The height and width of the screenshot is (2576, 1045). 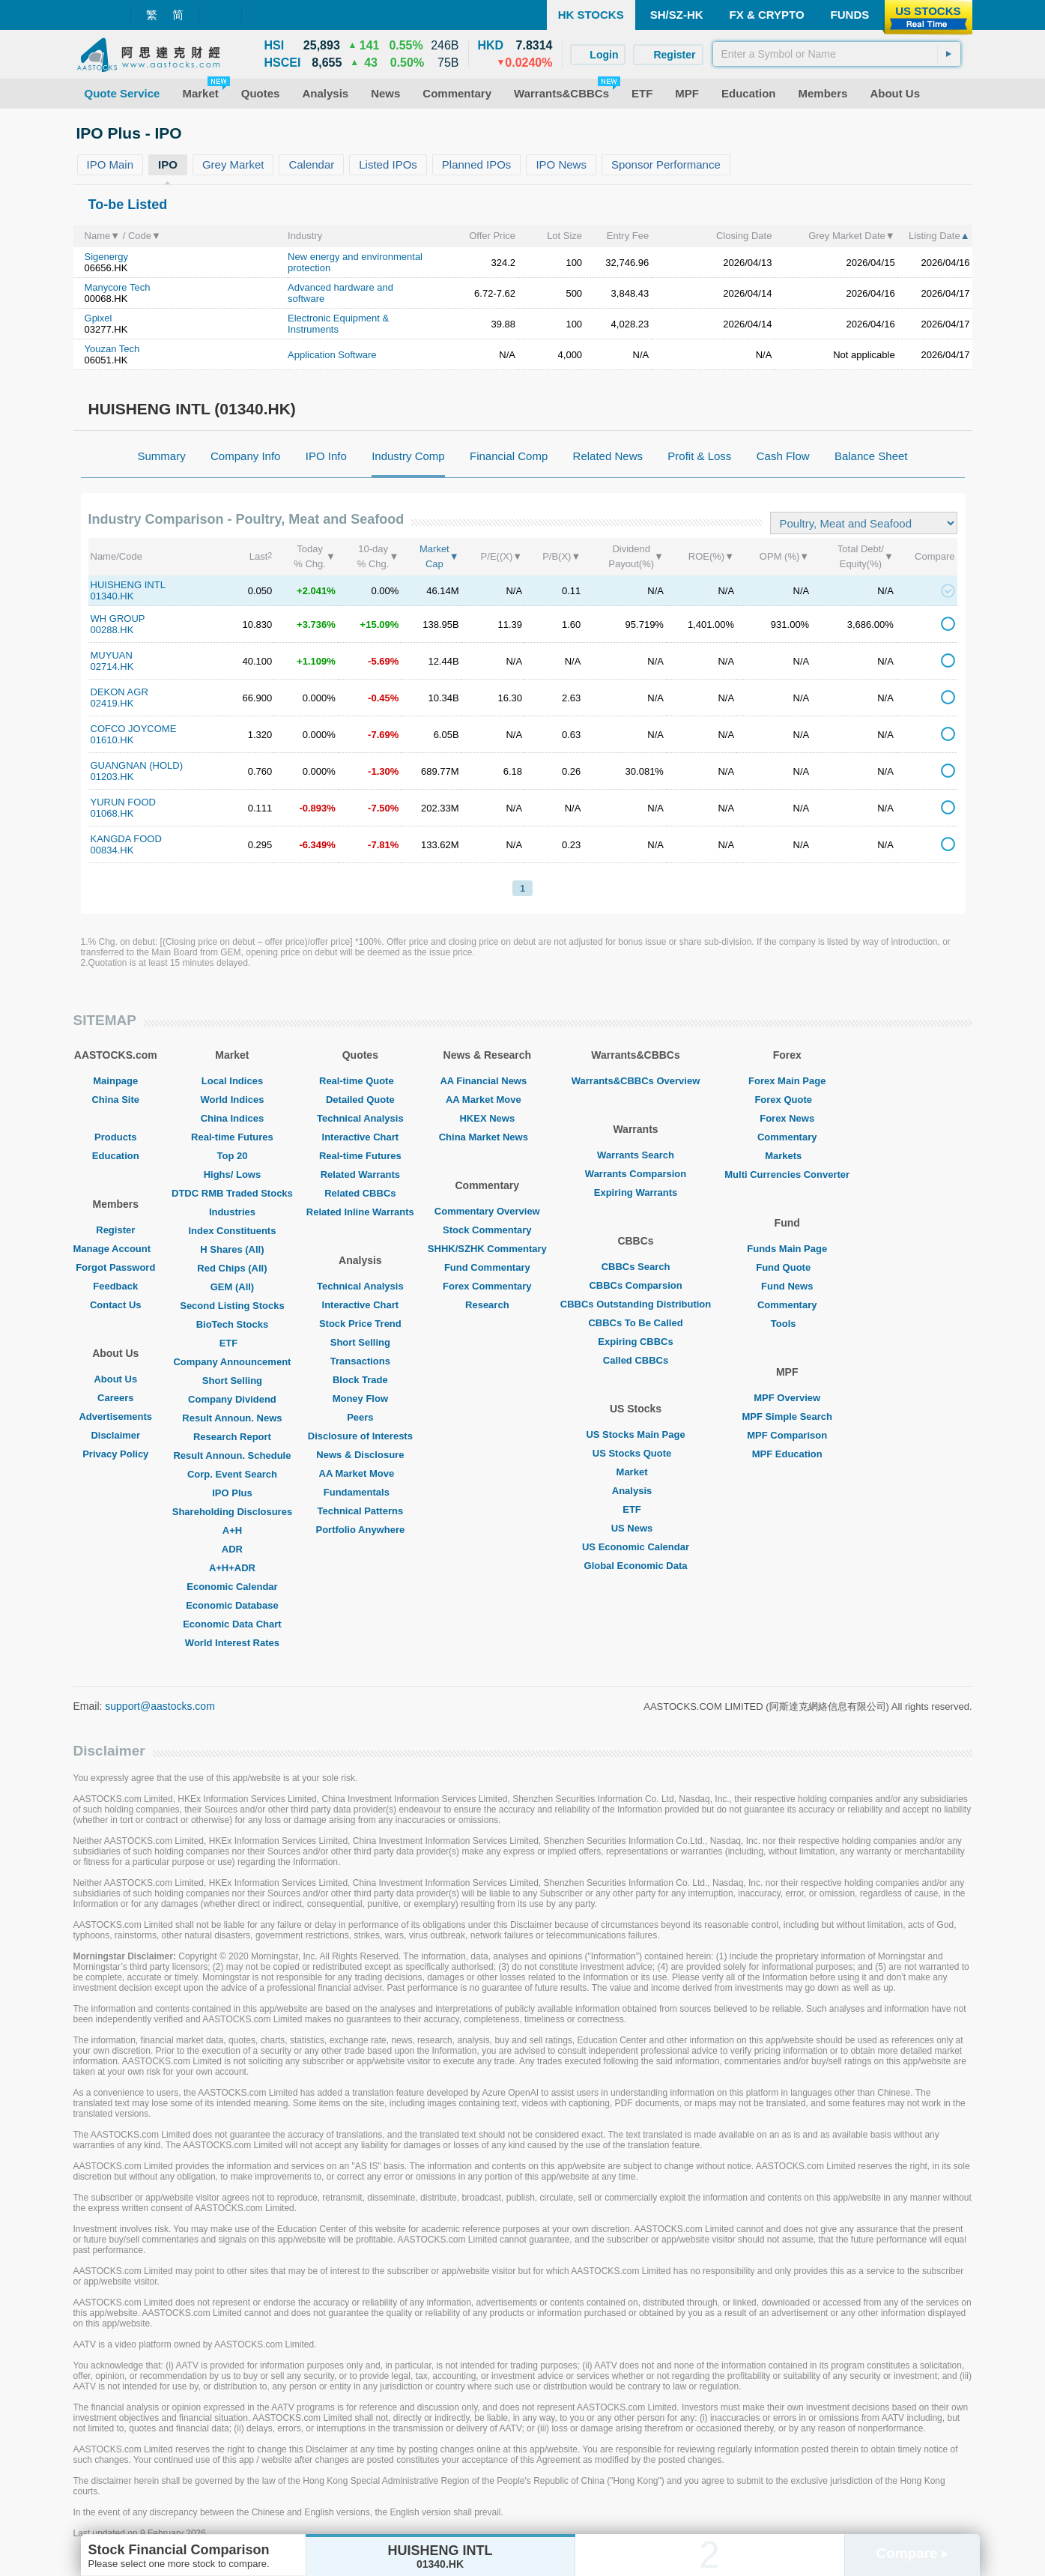 What do you see at coordinates (635, 1546) in the screenshot?
I see `US Economic Calendar` at bounding box center [635, 1546].